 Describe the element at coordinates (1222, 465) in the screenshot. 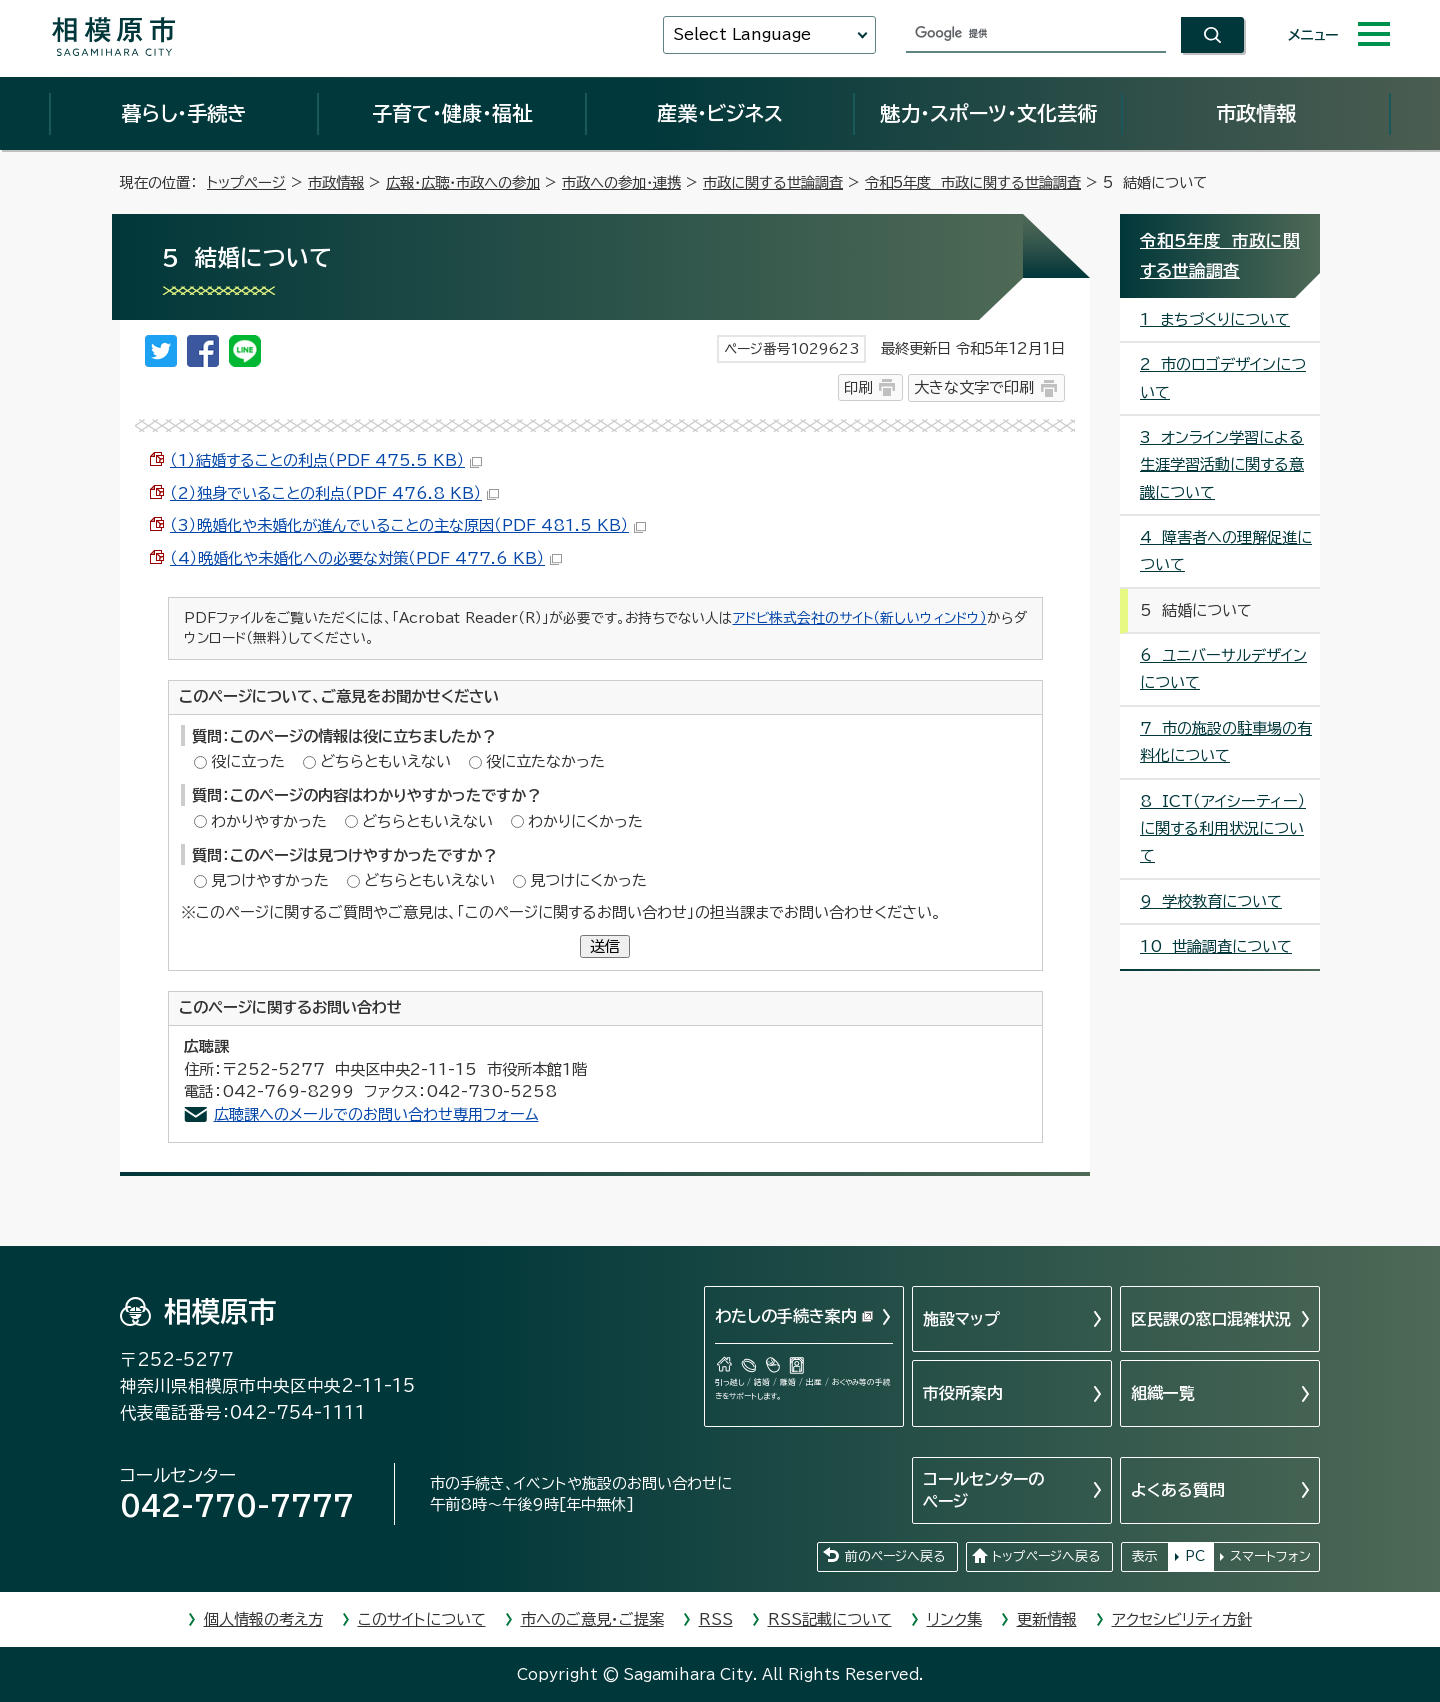

I see `3 オンライン学習による生涯学習活動に関する意識について` at that location.